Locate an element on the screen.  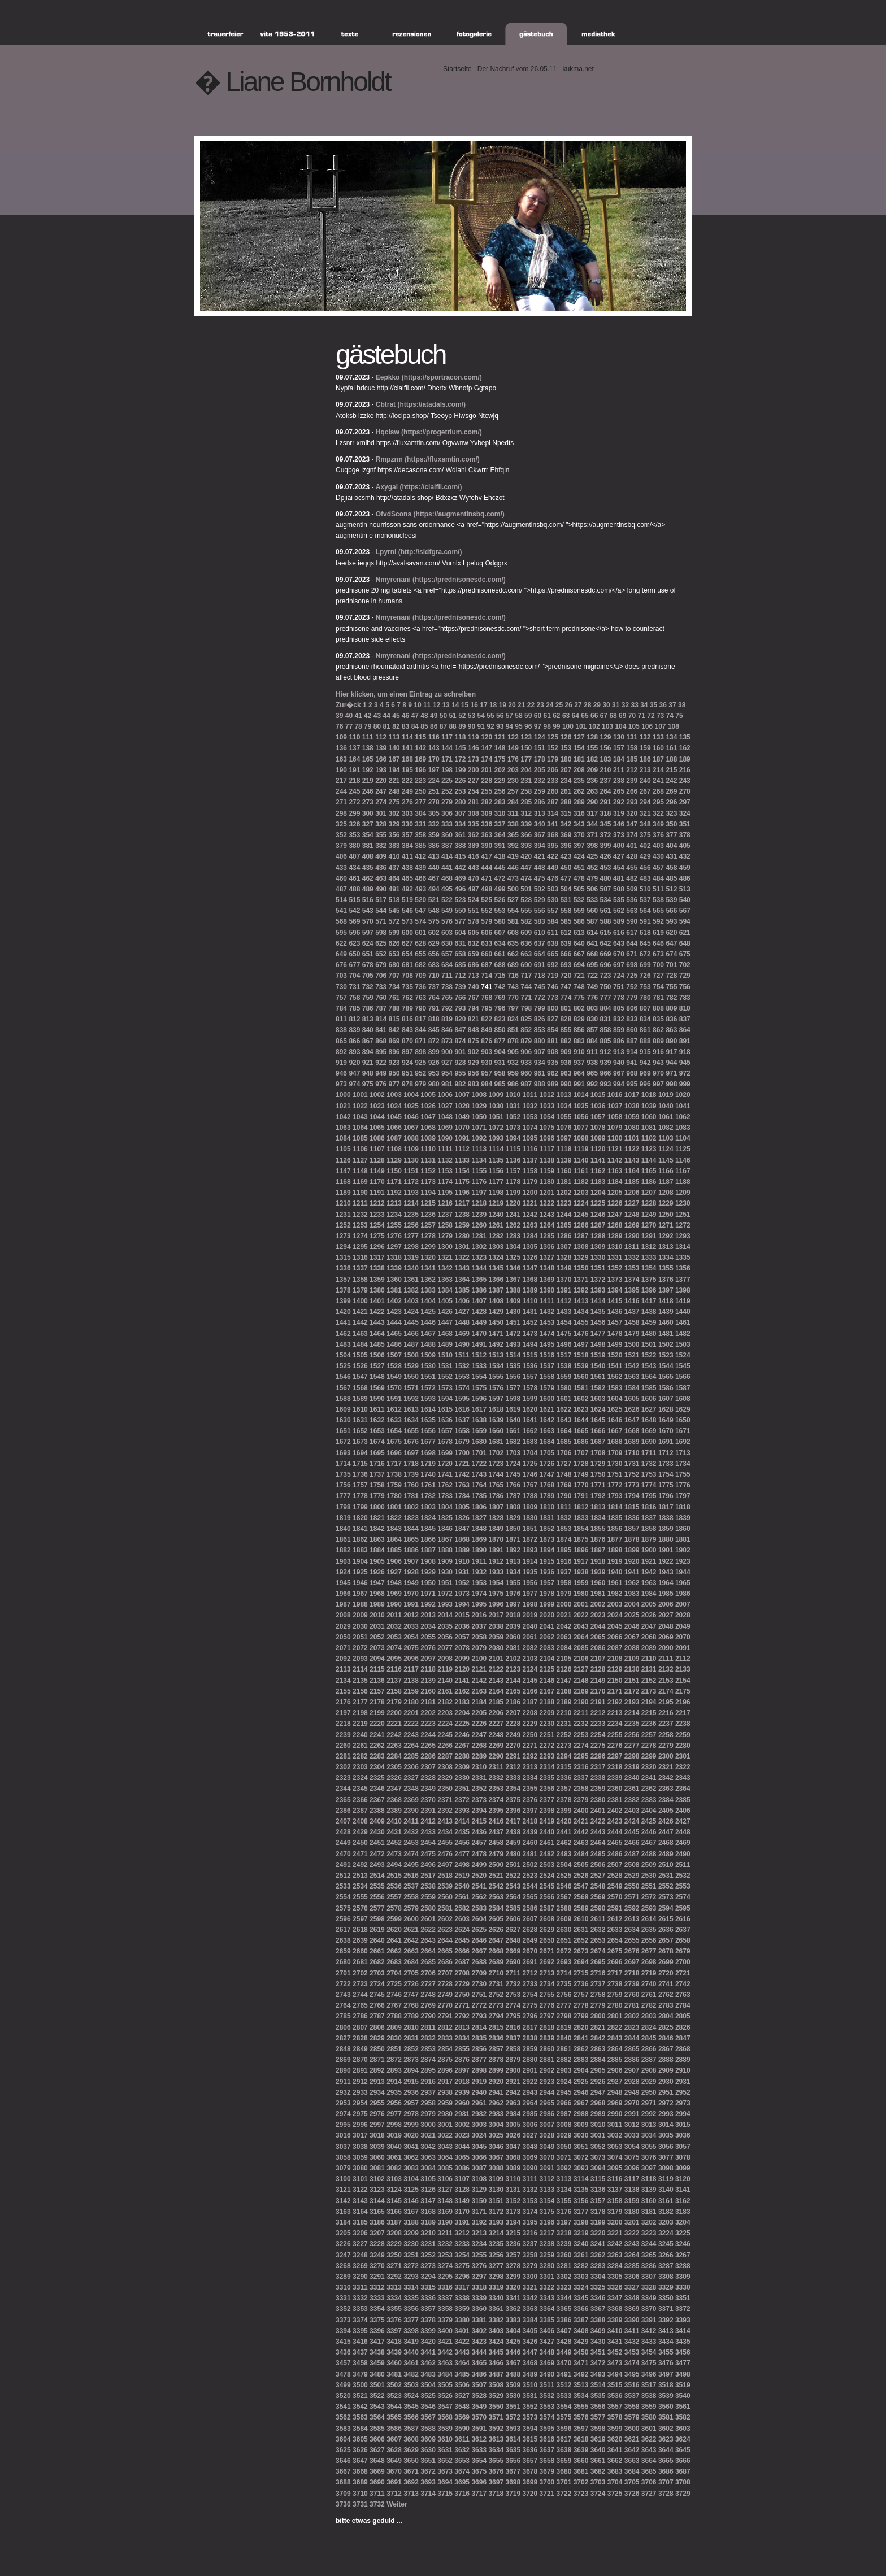
2621 is located at coordinates (411, 1930).